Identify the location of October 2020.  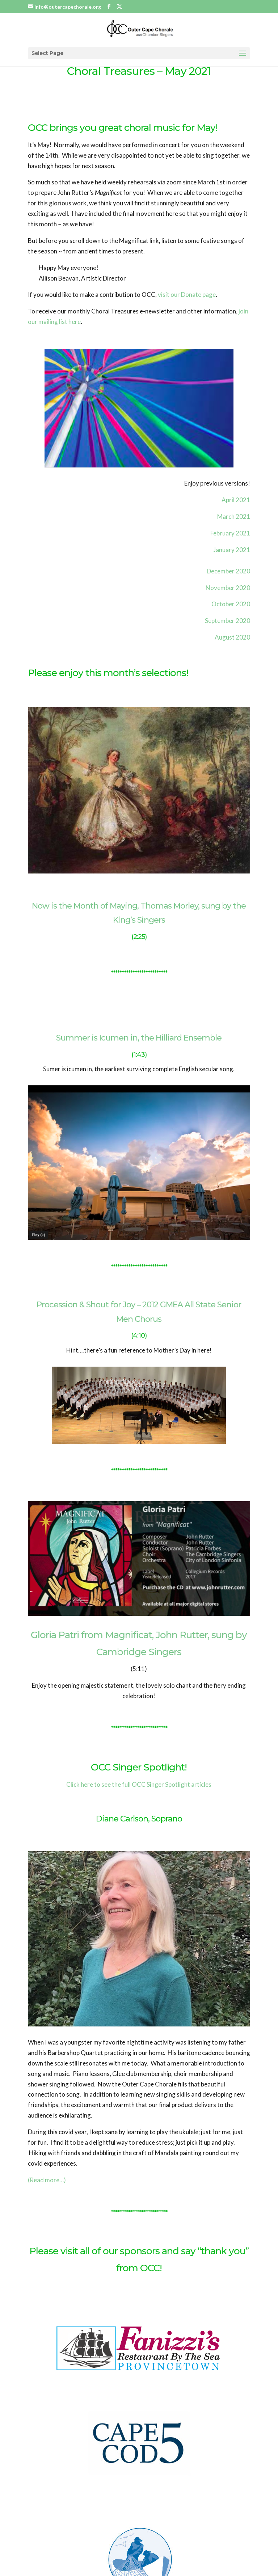
(230, 604).